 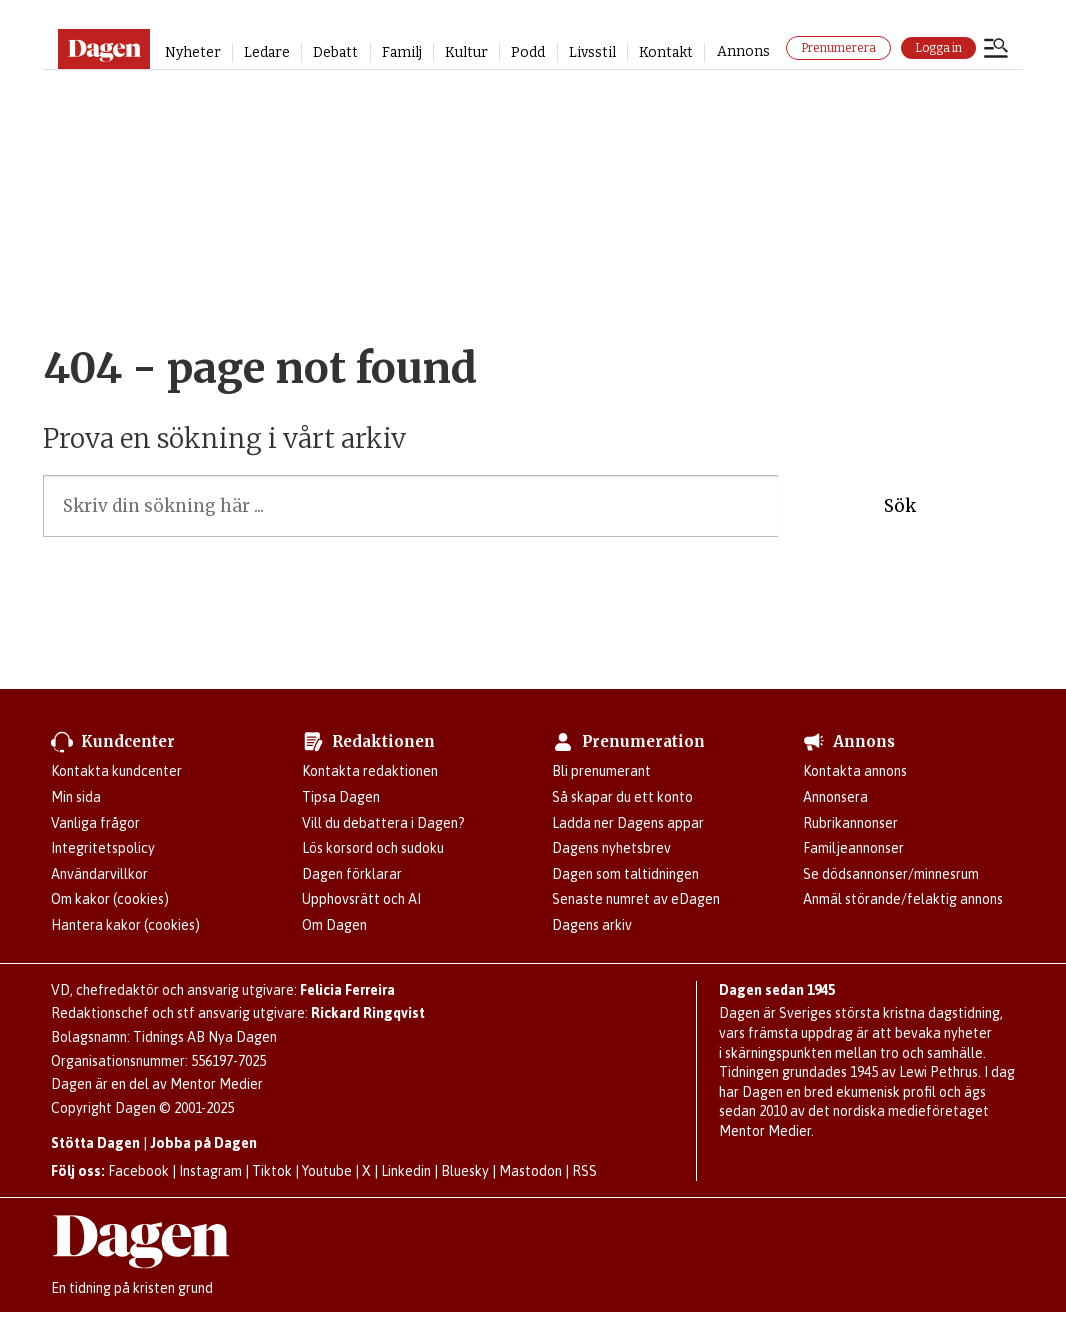 I want to click on Se dödsannonser/minnesrum, so click(x=891, y=874).